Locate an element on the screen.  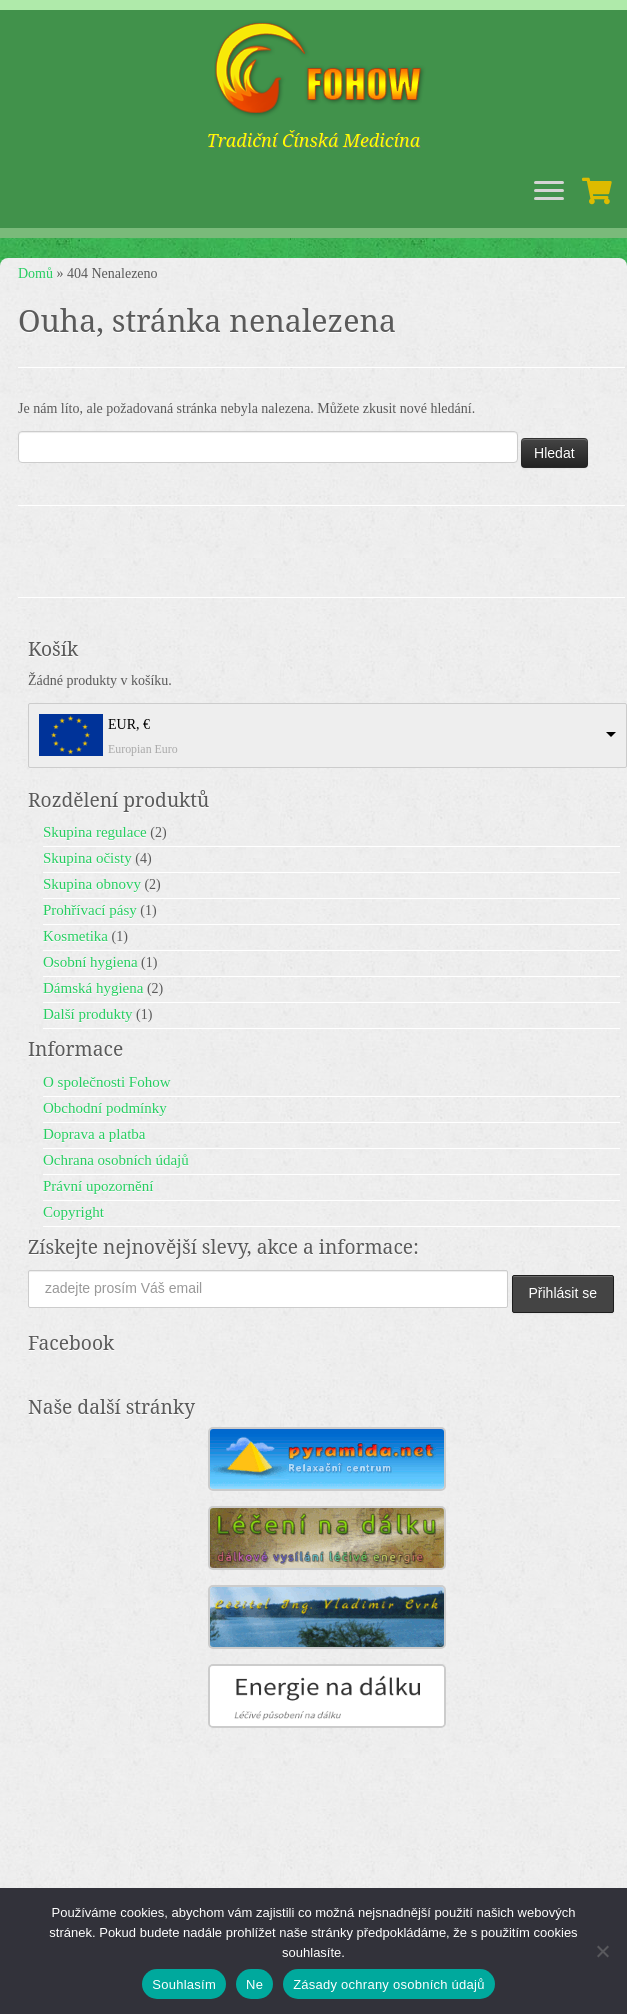
Ochrana osobních údajů is located at coordinates (116, 1160).